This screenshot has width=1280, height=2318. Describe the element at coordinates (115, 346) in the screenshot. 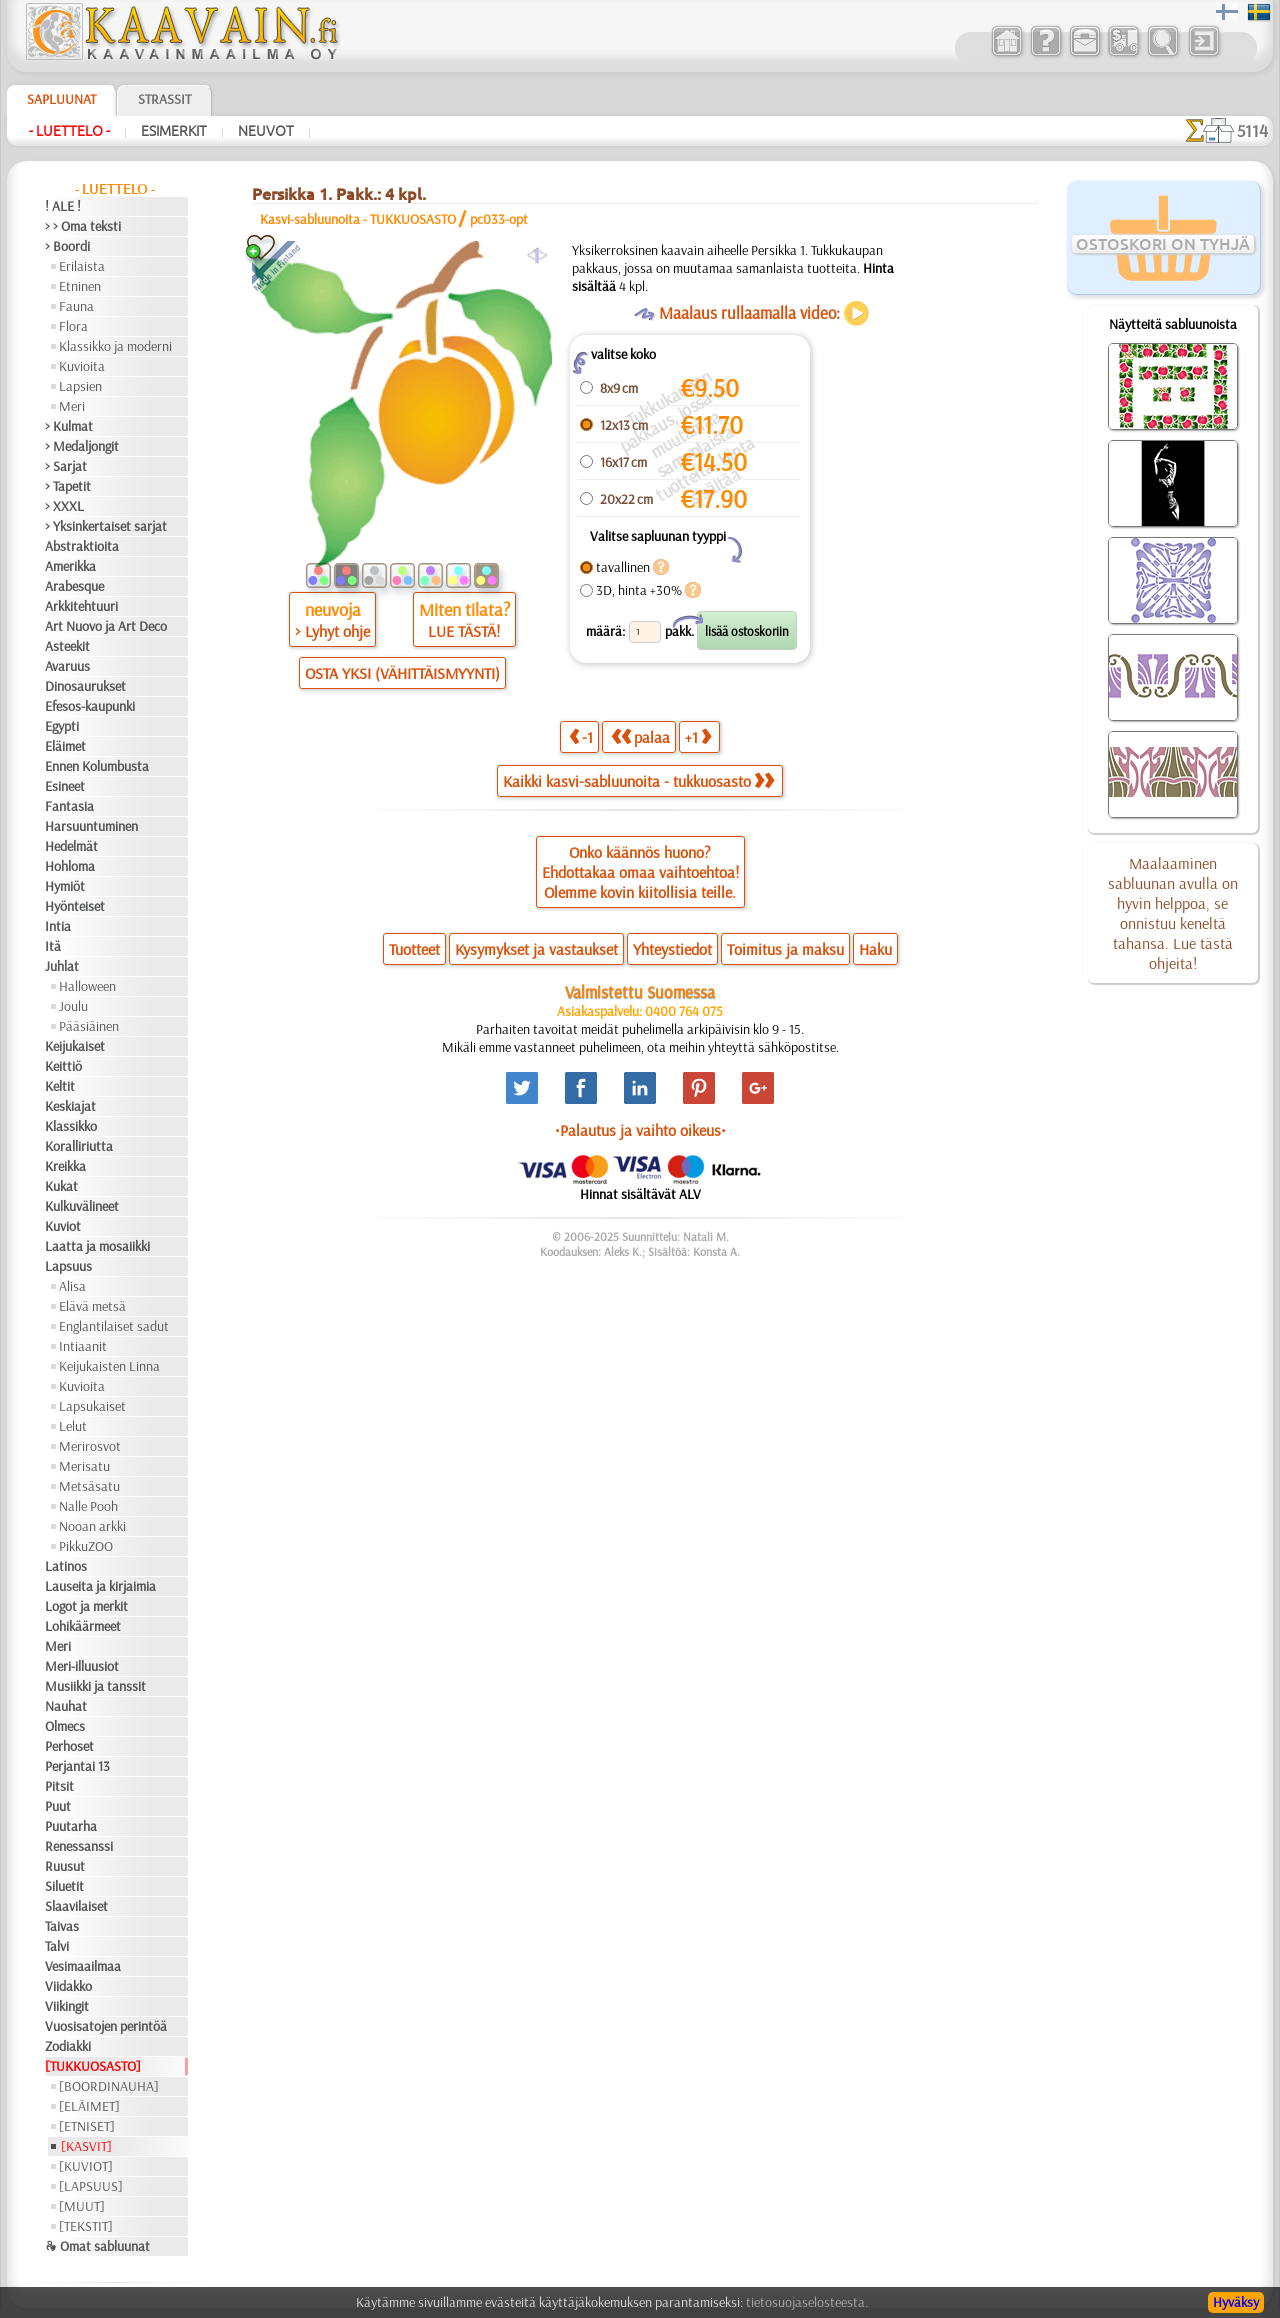

I see `Klassikko ja moderni` at that location.